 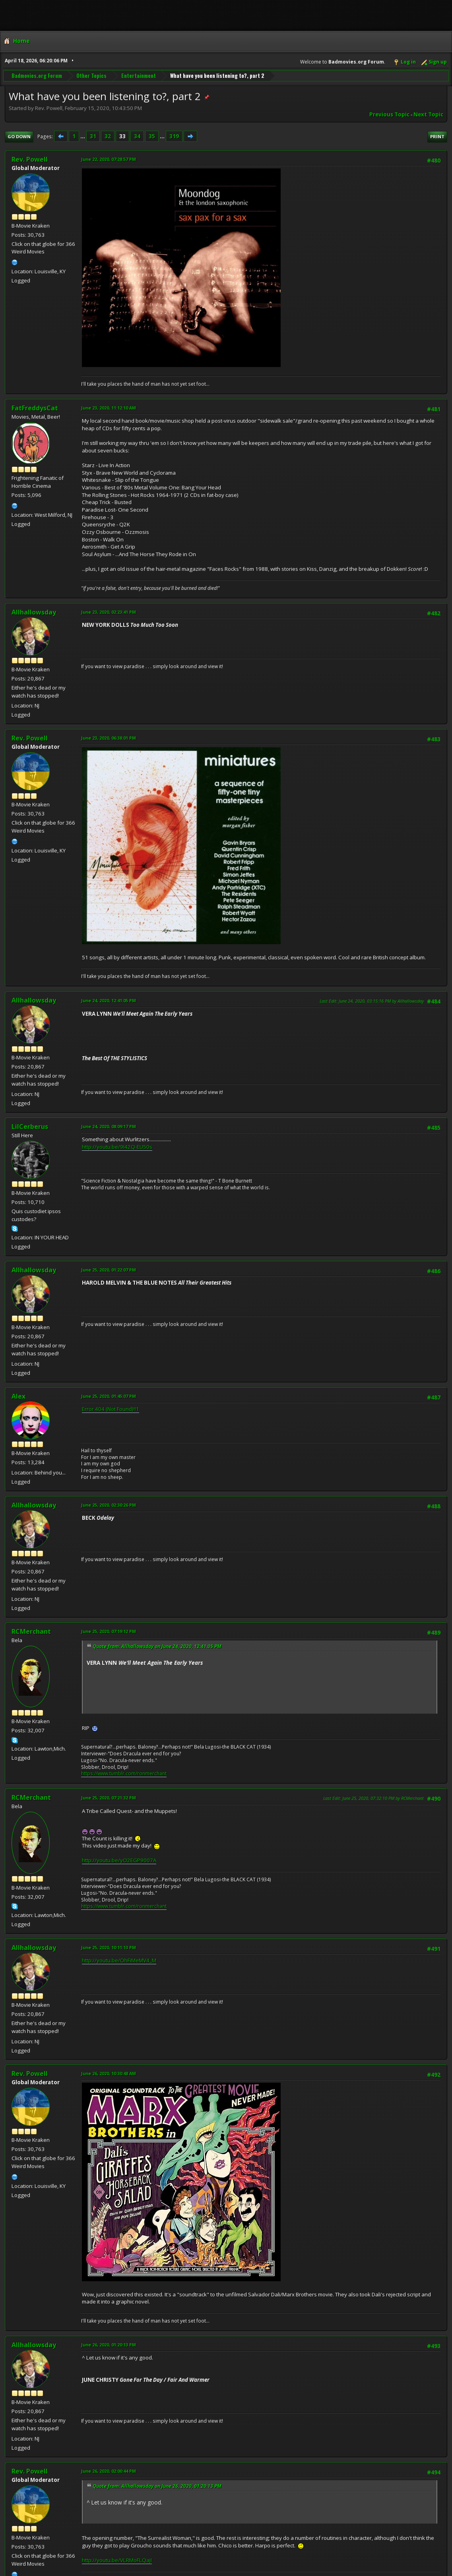 I want to click on Allhallowsday, so click(x=34, y=612).